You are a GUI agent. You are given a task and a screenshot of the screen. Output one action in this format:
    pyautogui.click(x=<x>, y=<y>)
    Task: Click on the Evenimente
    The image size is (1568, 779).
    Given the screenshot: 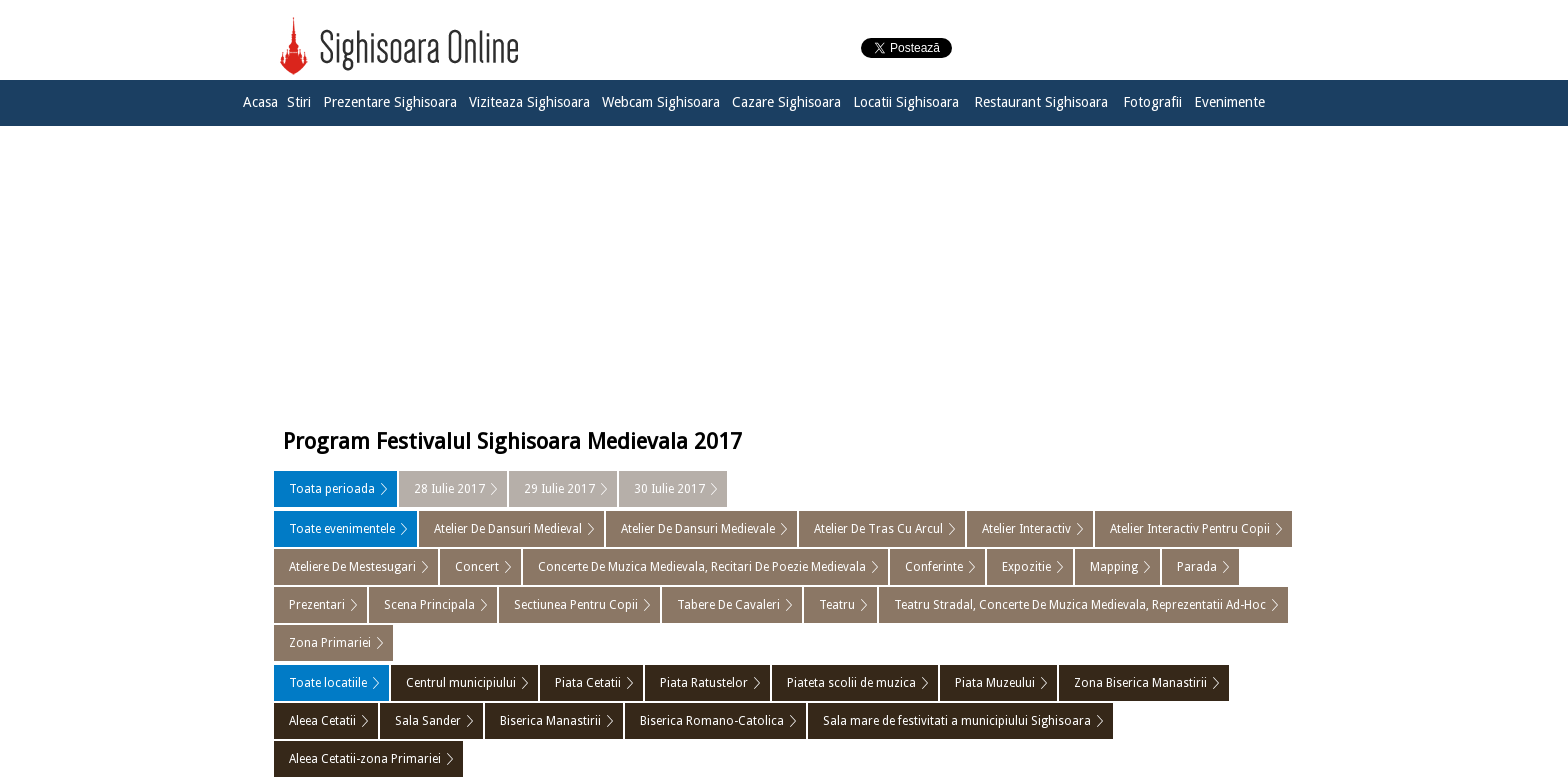 What is the action you would take?
    pyautogui.click(x=1229, y=102)
    